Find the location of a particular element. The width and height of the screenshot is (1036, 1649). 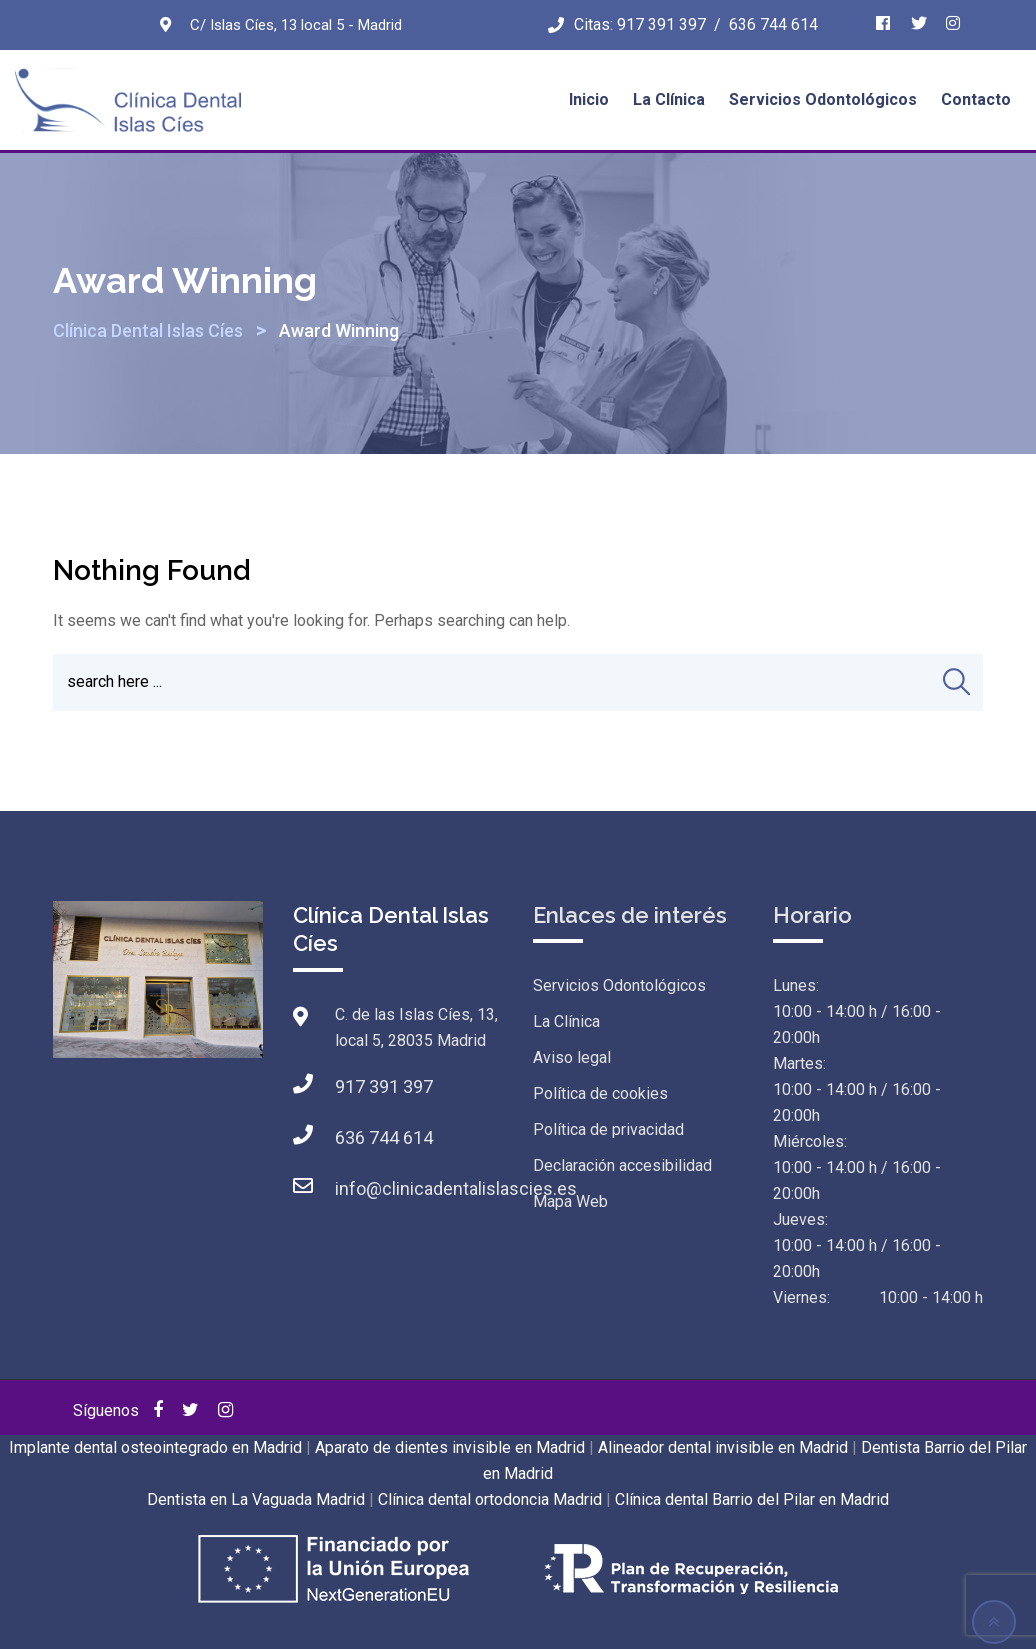

Alineador dental invisible en Madrid is located at coordinates (723, 1447).